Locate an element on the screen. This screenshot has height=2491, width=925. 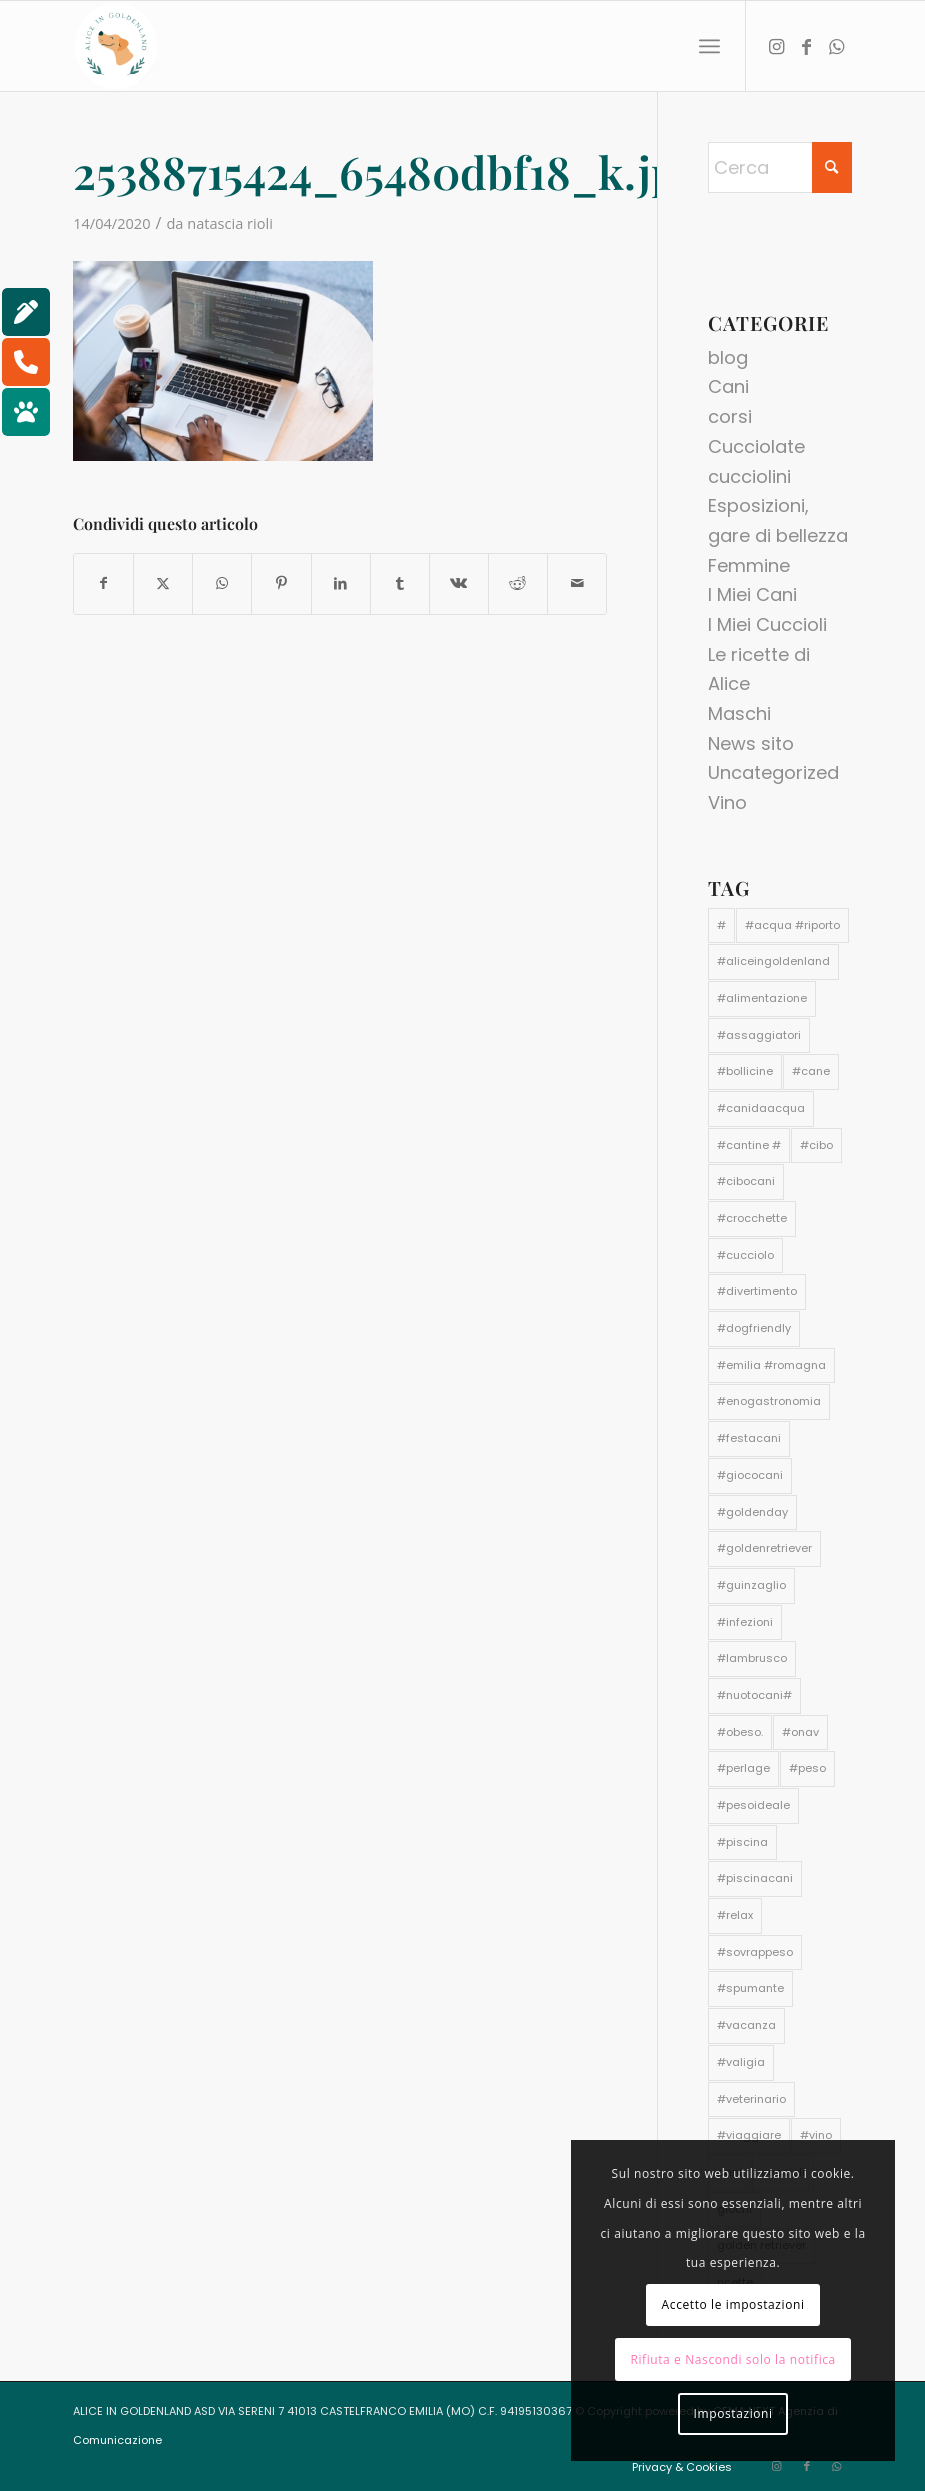
#spumante [#spumante (1 elemento)] is located at coordinates (750, 1988).